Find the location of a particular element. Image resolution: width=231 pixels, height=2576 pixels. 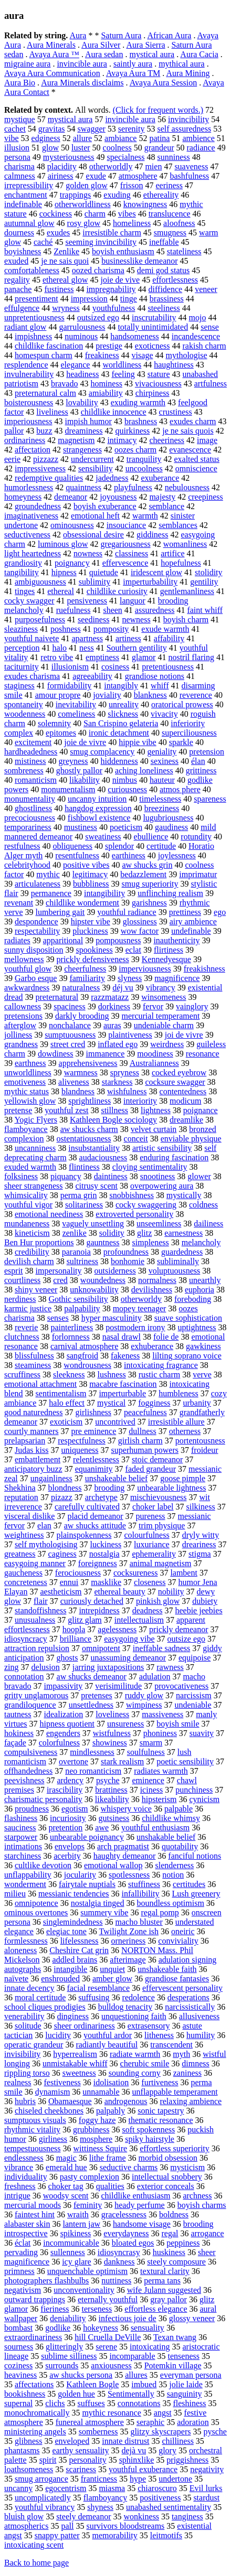

numinous is located at coordinates (81, 336).